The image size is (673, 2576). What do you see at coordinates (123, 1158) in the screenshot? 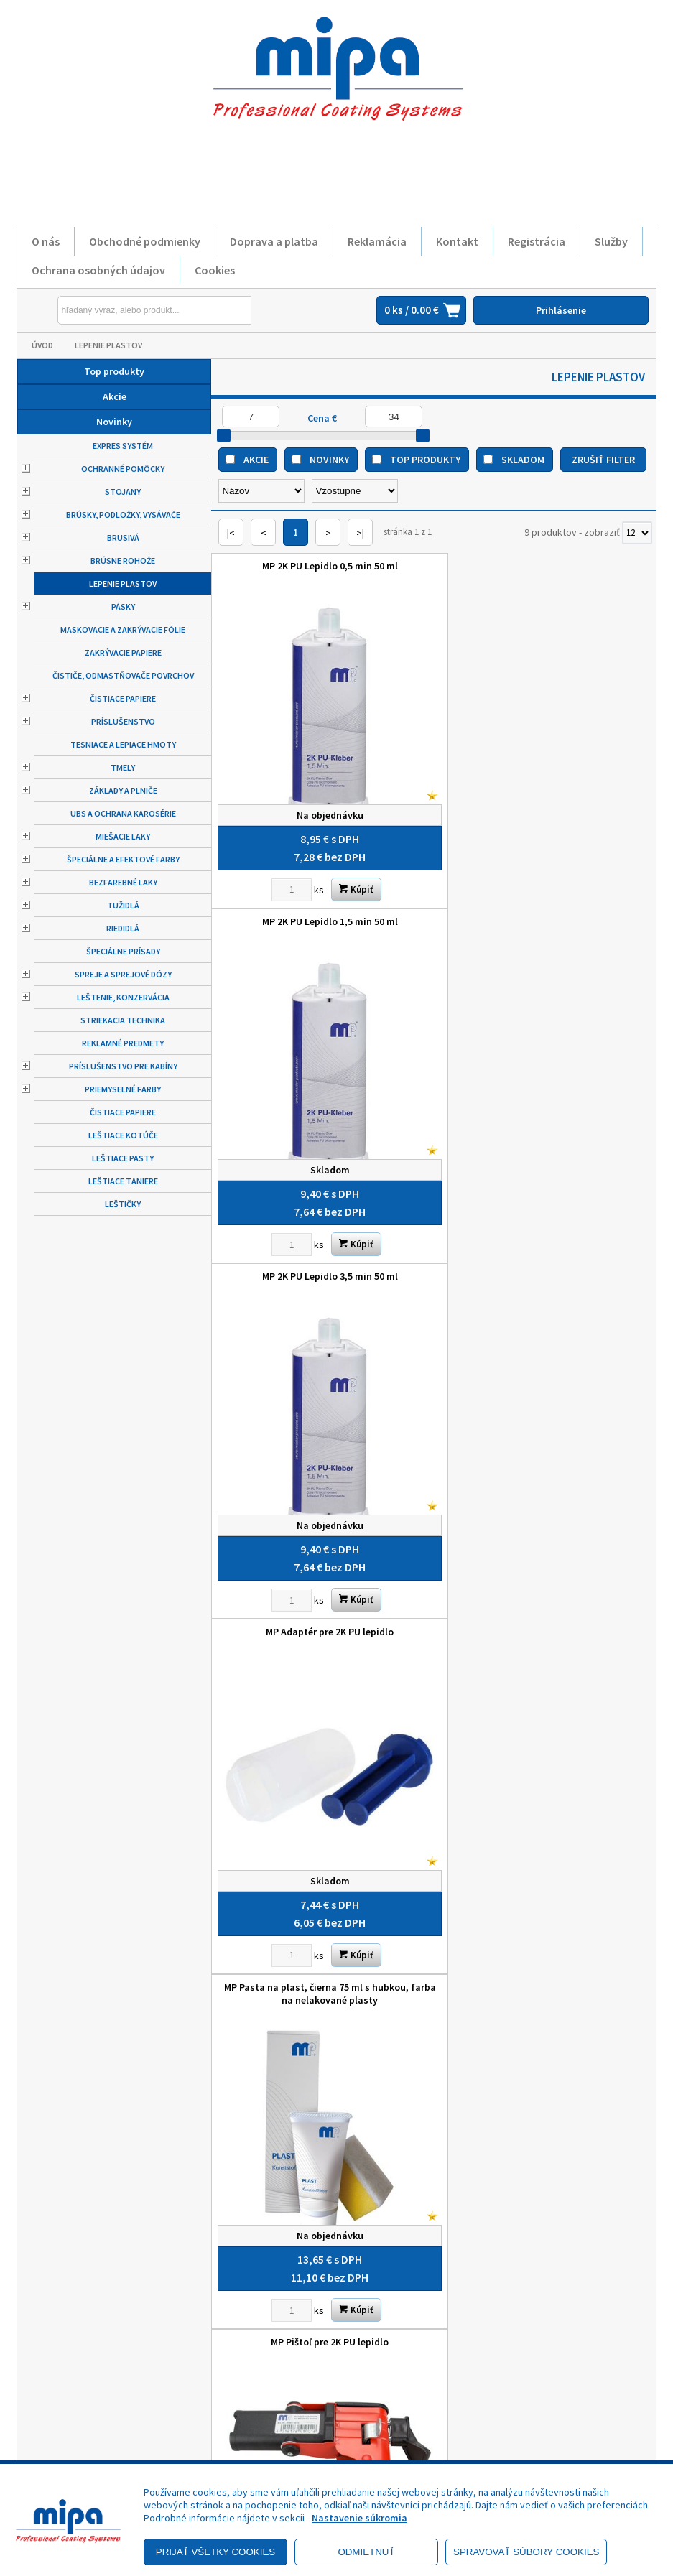
I see `Leštiace pasty` at bounding box center [123, 1158].